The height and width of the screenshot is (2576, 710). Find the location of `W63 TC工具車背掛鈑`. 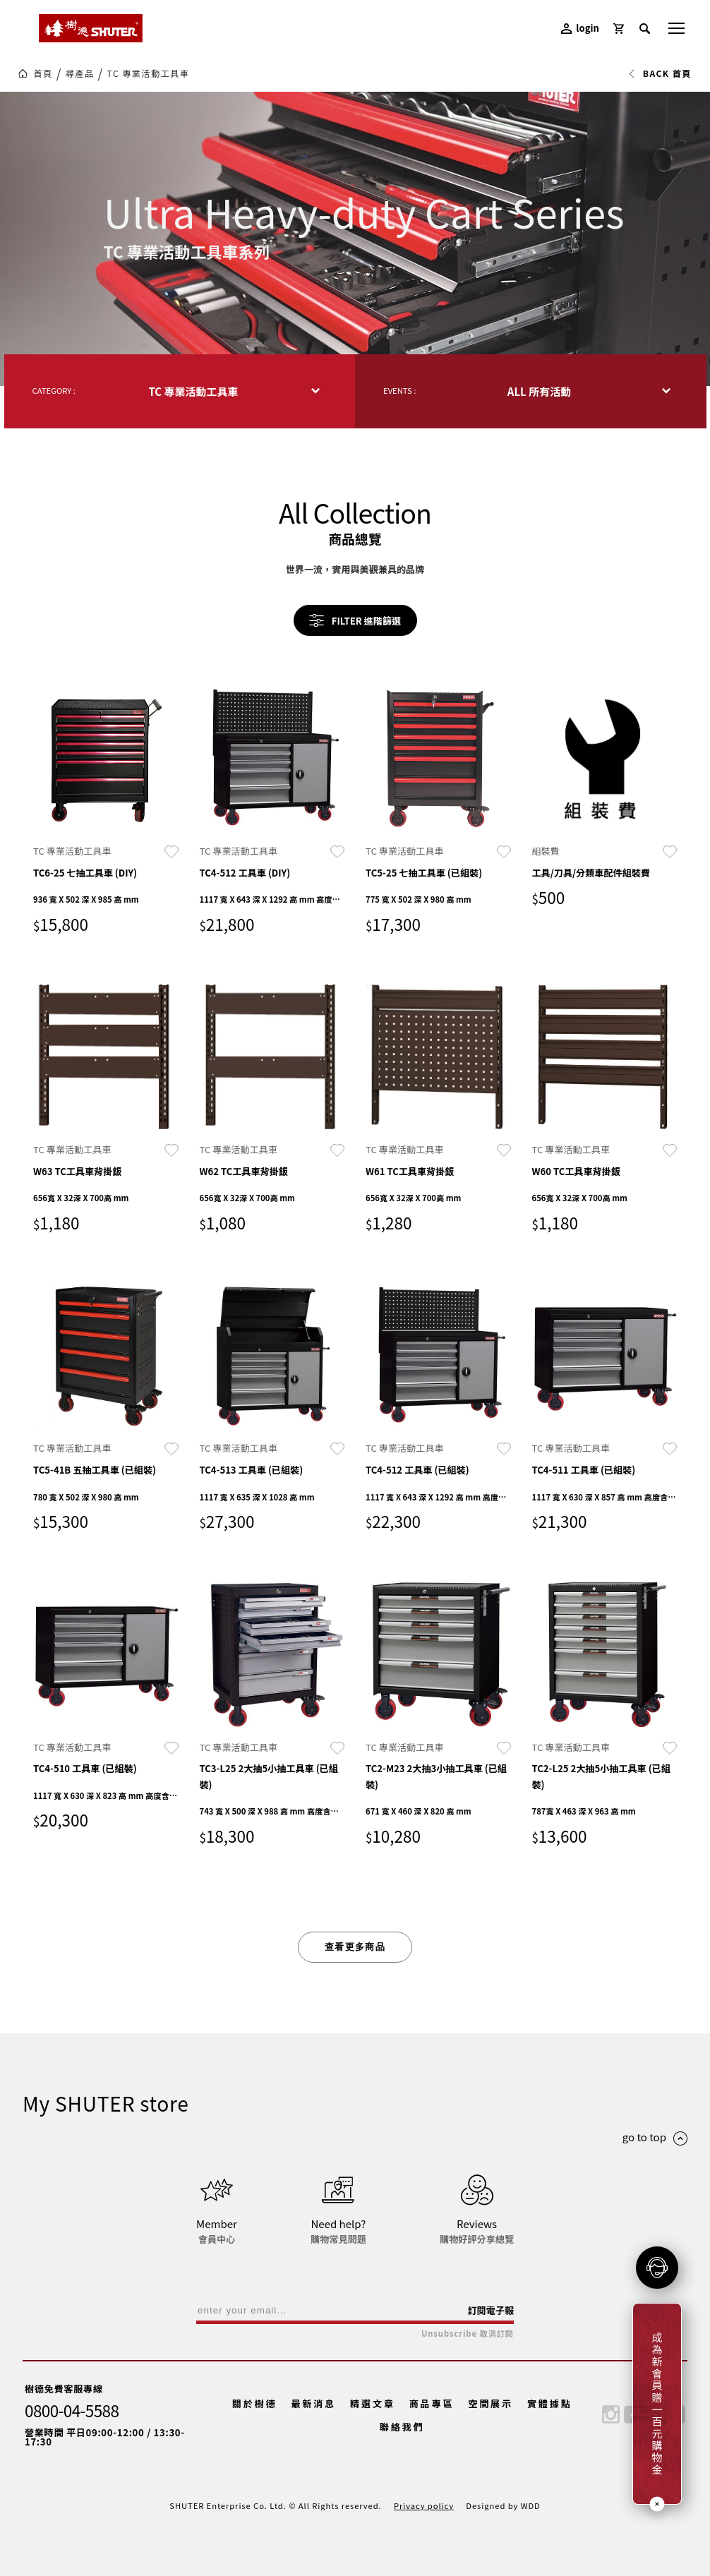

W63 TC工具車背掛鈑 is located at coordinates (77, 1171).